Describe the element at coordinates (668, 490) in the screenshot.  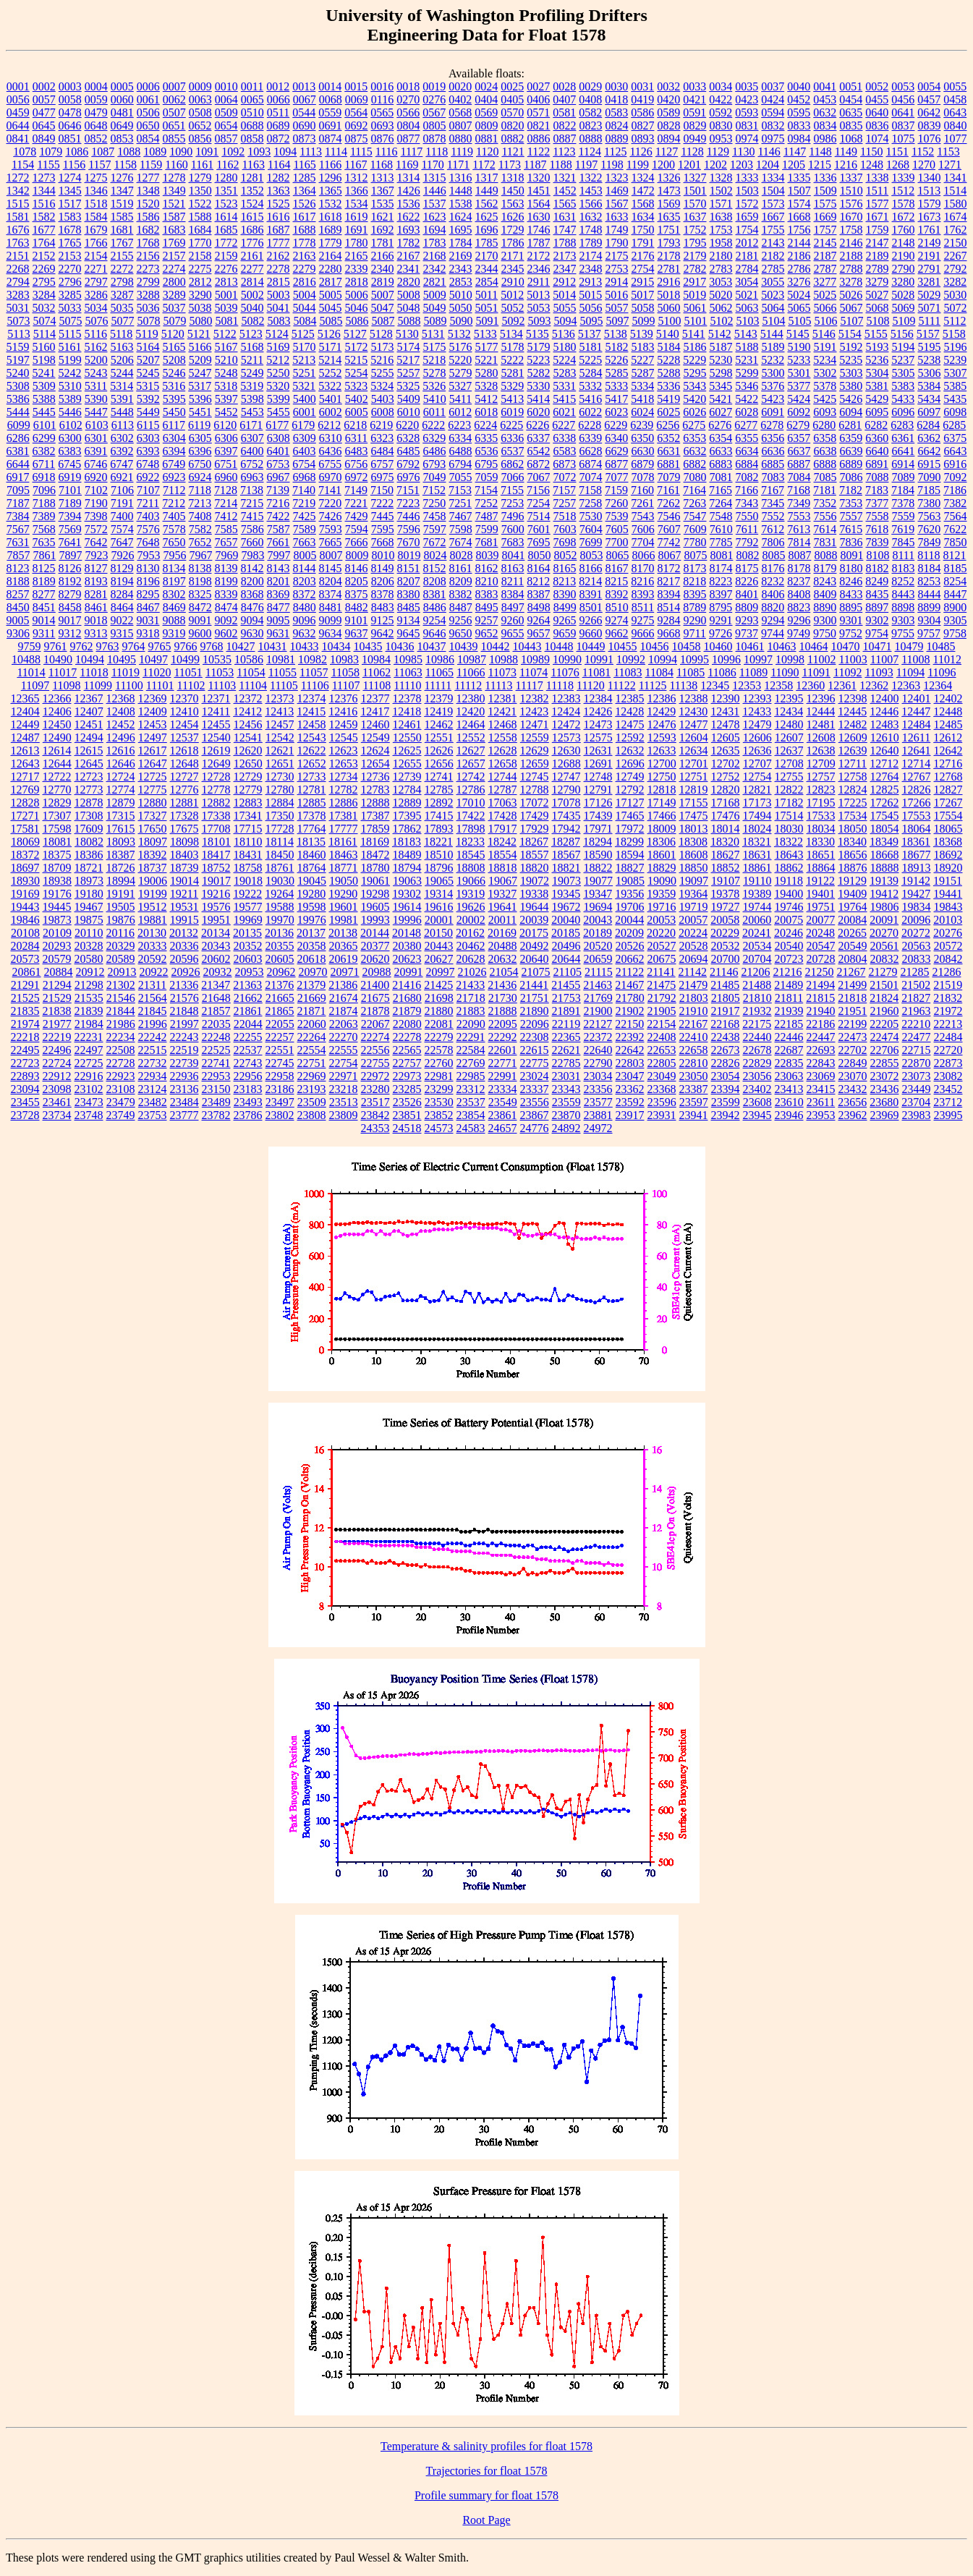
I see `7161` at that location.